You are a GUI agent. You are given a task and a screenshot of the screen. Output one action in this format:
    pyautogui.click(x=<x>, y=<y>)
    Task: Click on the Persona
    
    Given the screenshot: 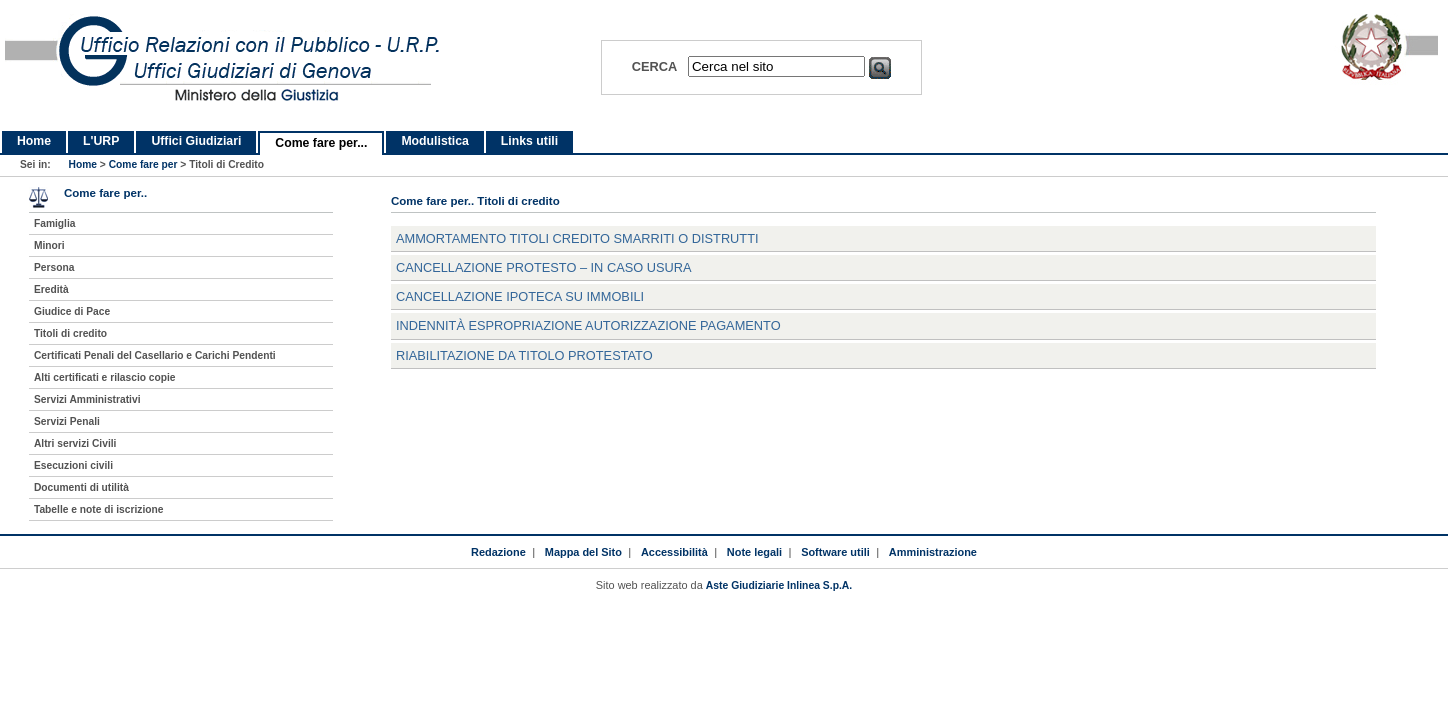 What is the action you would take?
    pyautogui.click(x=54, y=267)
    